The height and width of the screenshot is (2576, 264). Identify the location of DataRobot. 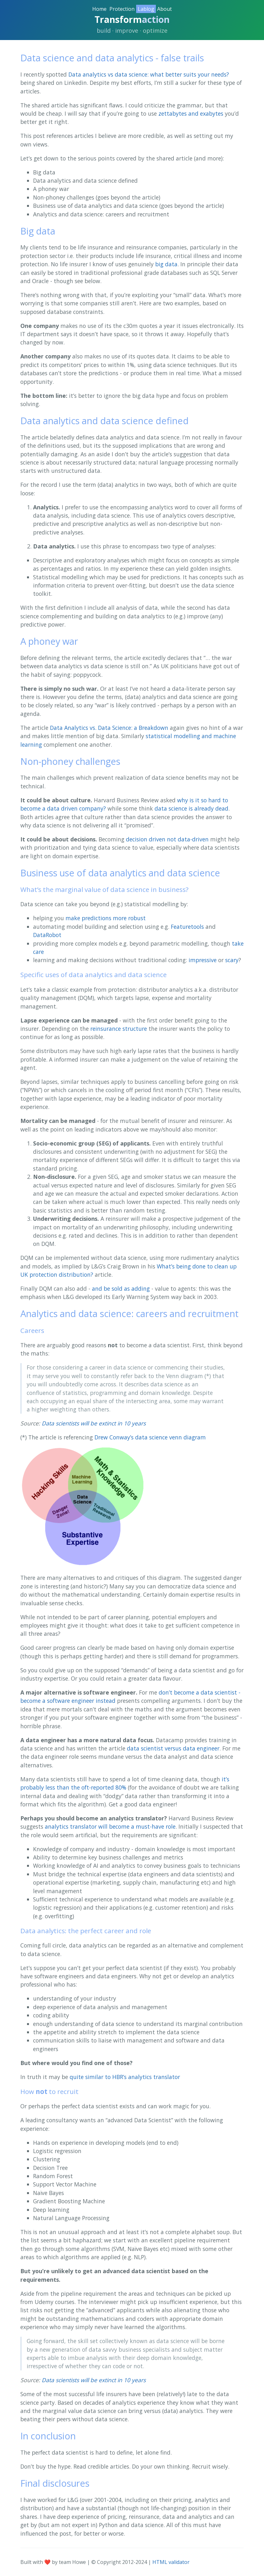
(47, 935).